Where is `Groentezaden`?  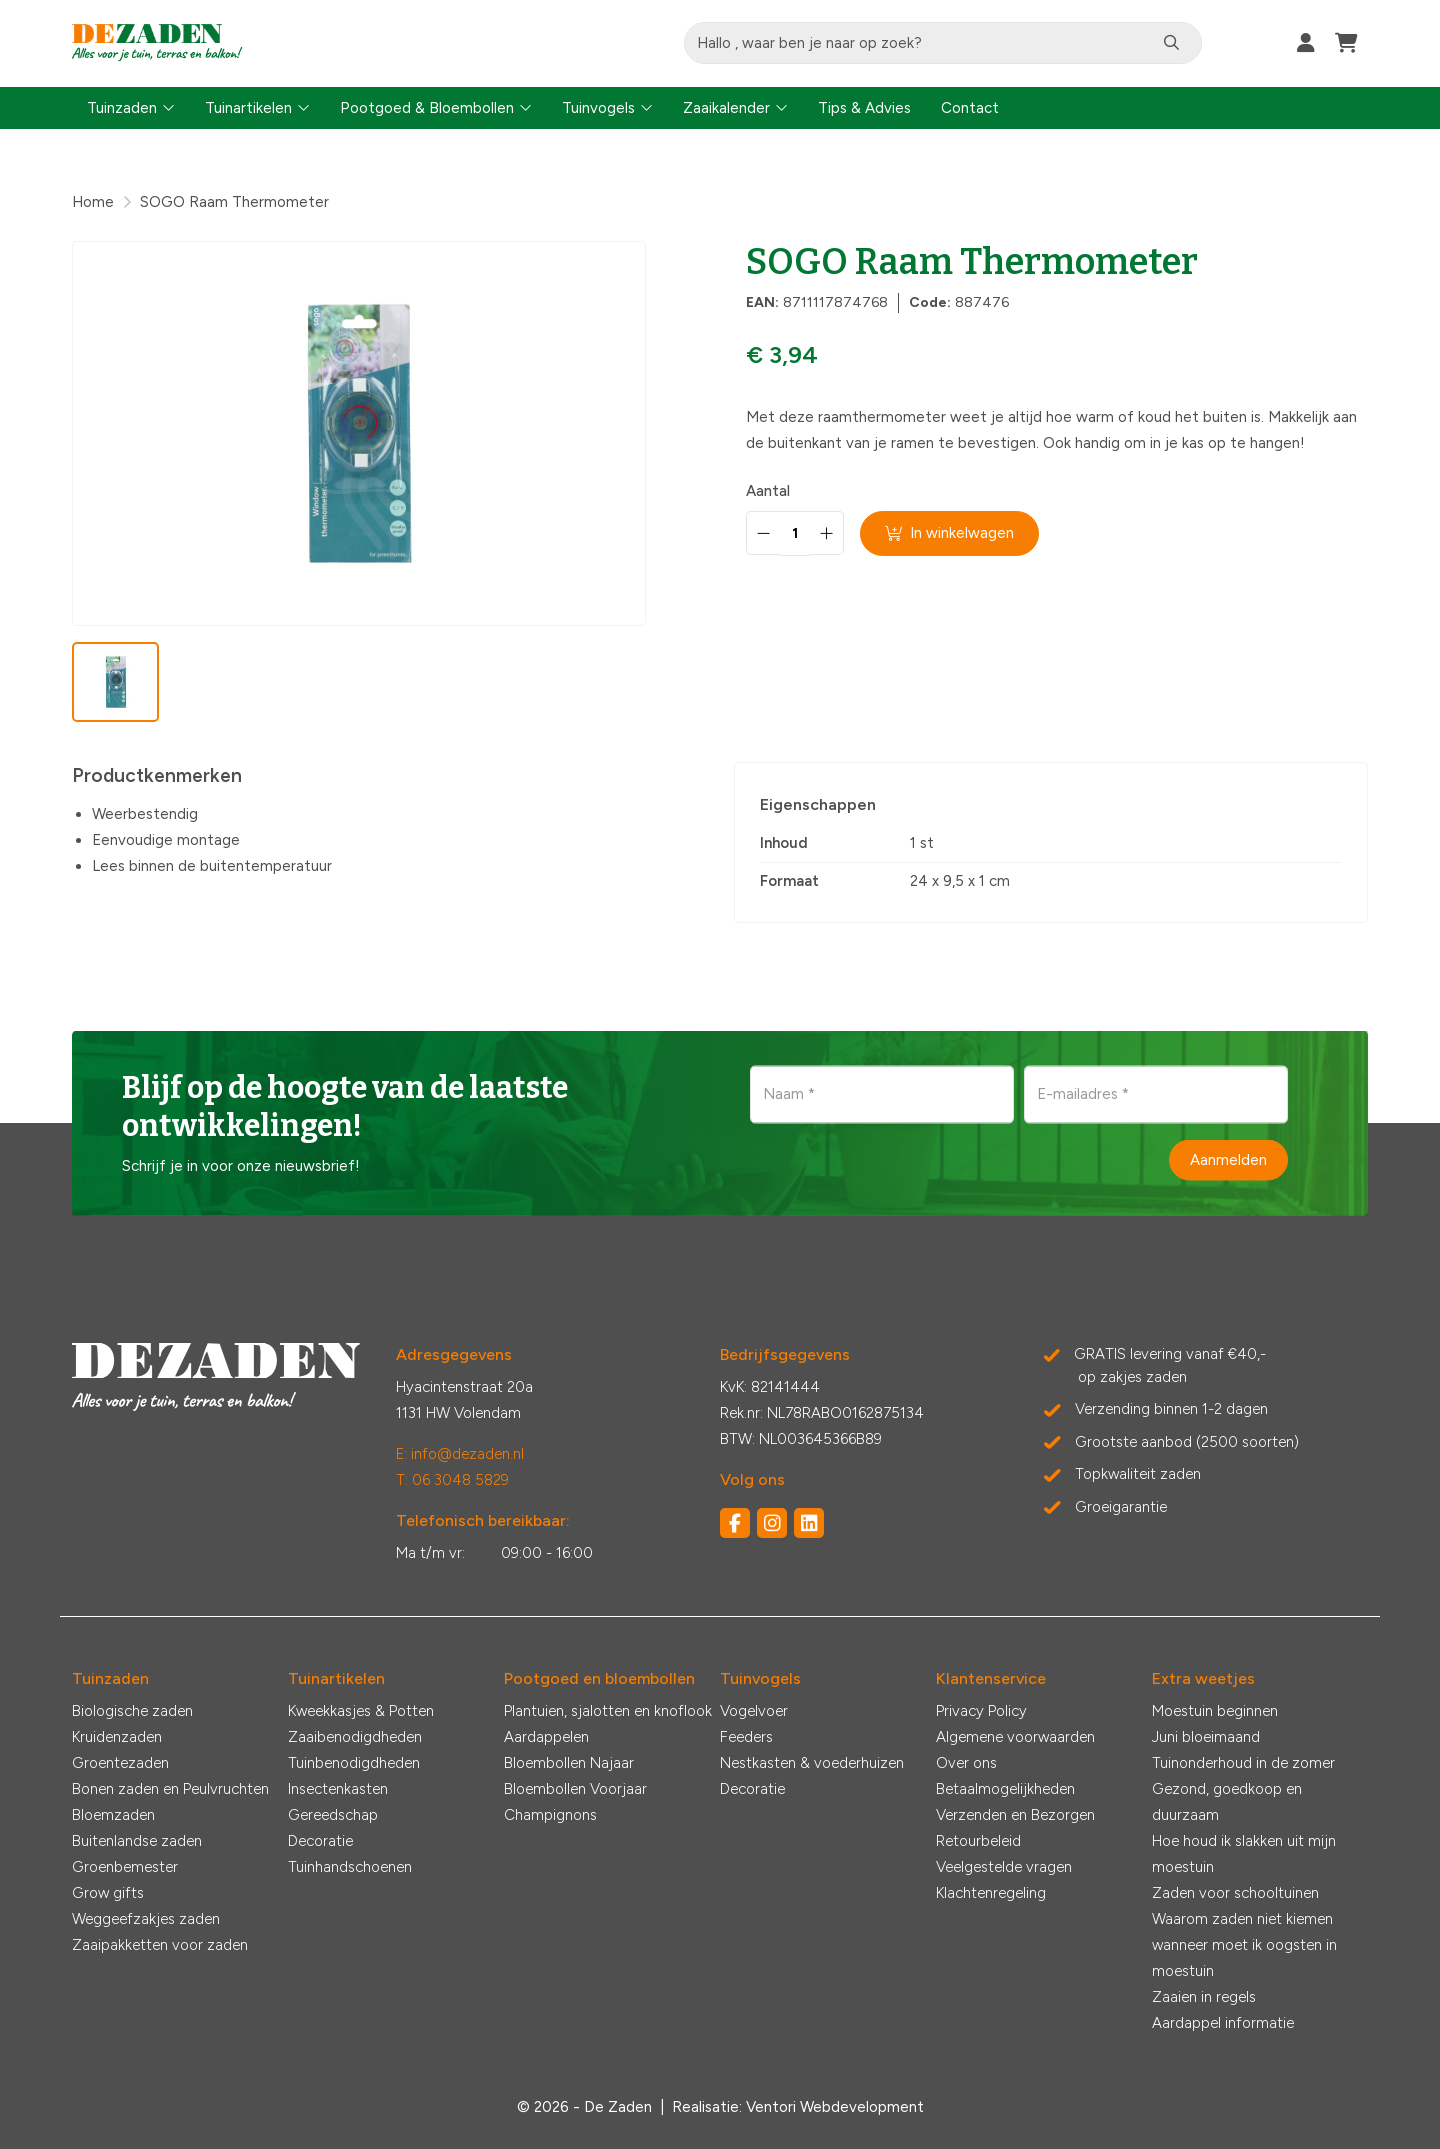 Groentezaden is located at coordinates (120, 1763).